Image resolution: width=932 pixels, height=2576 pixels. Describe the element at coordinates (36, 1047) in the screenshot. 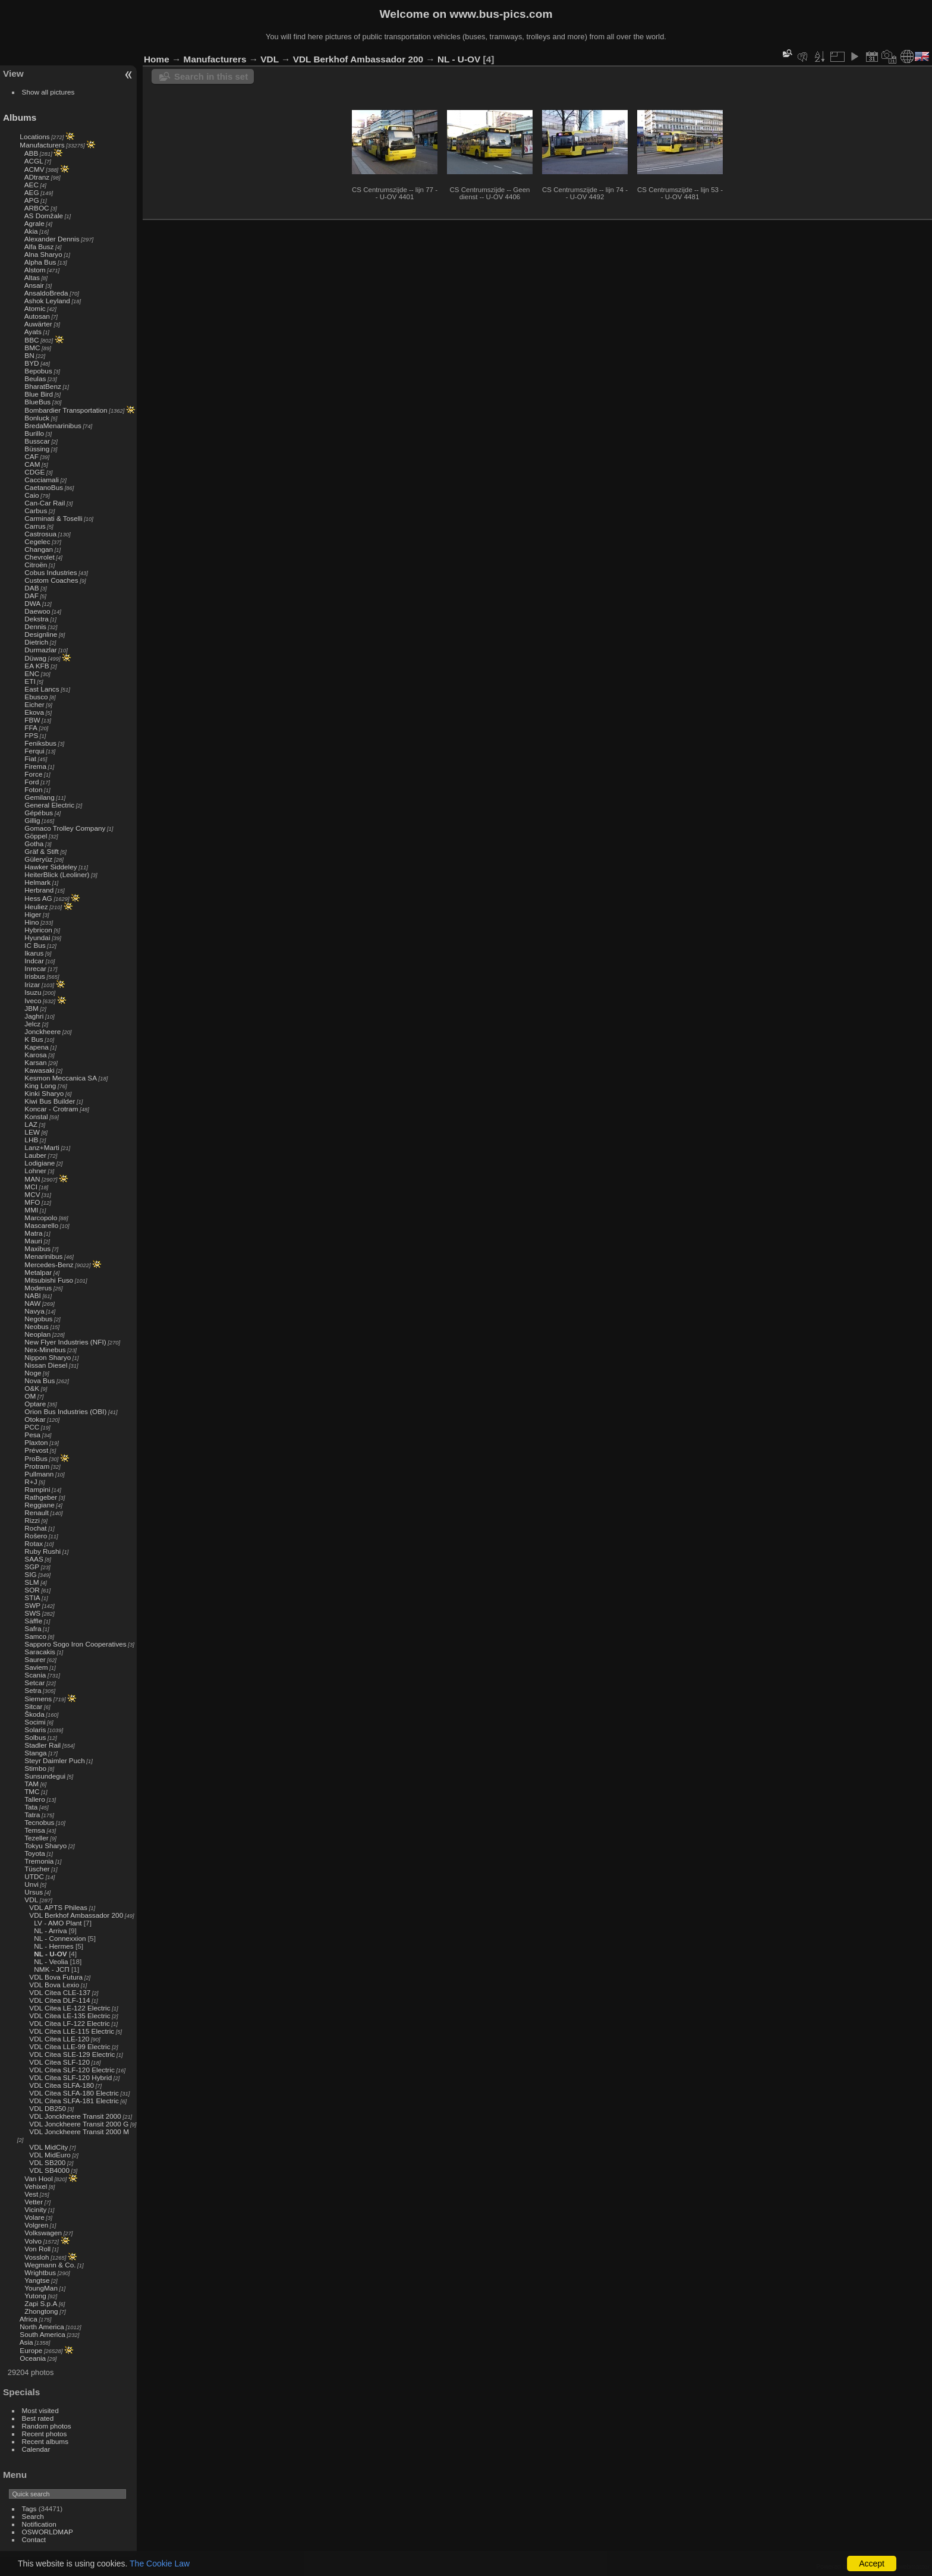

I see `Kapena` at that location.